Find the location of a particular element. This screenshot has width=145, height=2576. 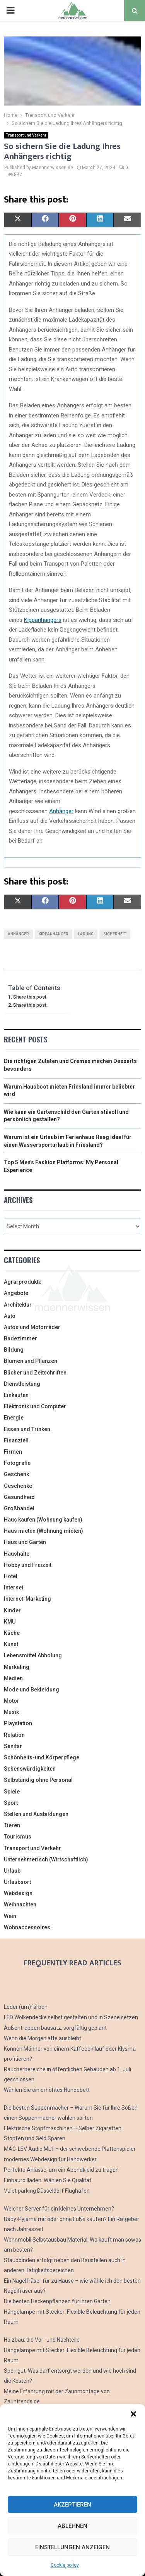

Firmen is located at coordinates (13, 1452).